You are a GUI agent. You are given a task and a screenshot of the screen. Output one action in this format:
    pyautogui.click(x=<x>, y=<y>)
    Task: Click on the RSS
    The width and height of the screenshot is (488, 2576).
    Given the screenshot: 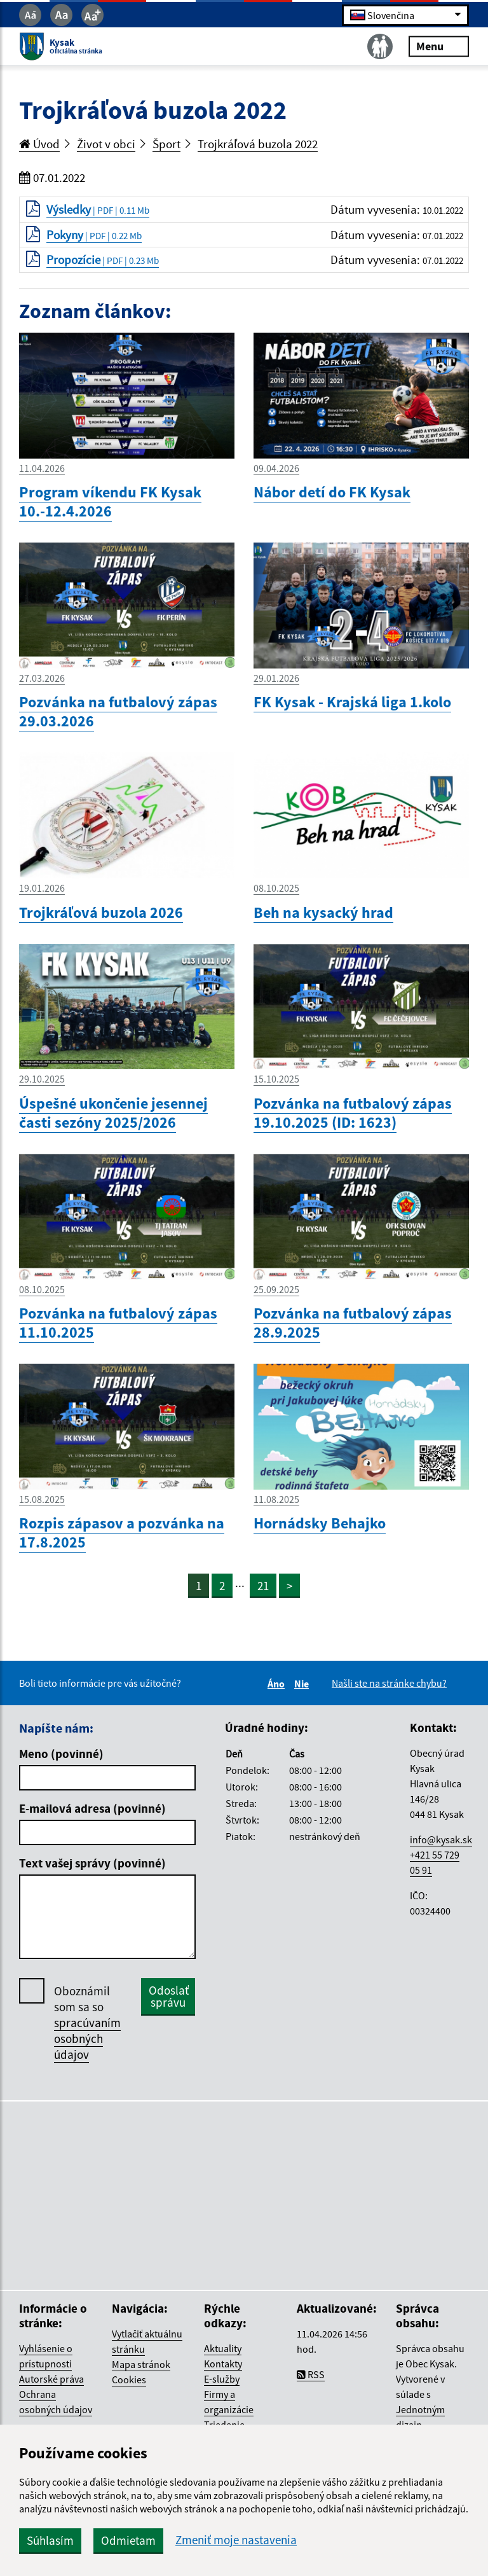 What is the action you would take?
    pyautogui.click(x=311, y=2374)
    